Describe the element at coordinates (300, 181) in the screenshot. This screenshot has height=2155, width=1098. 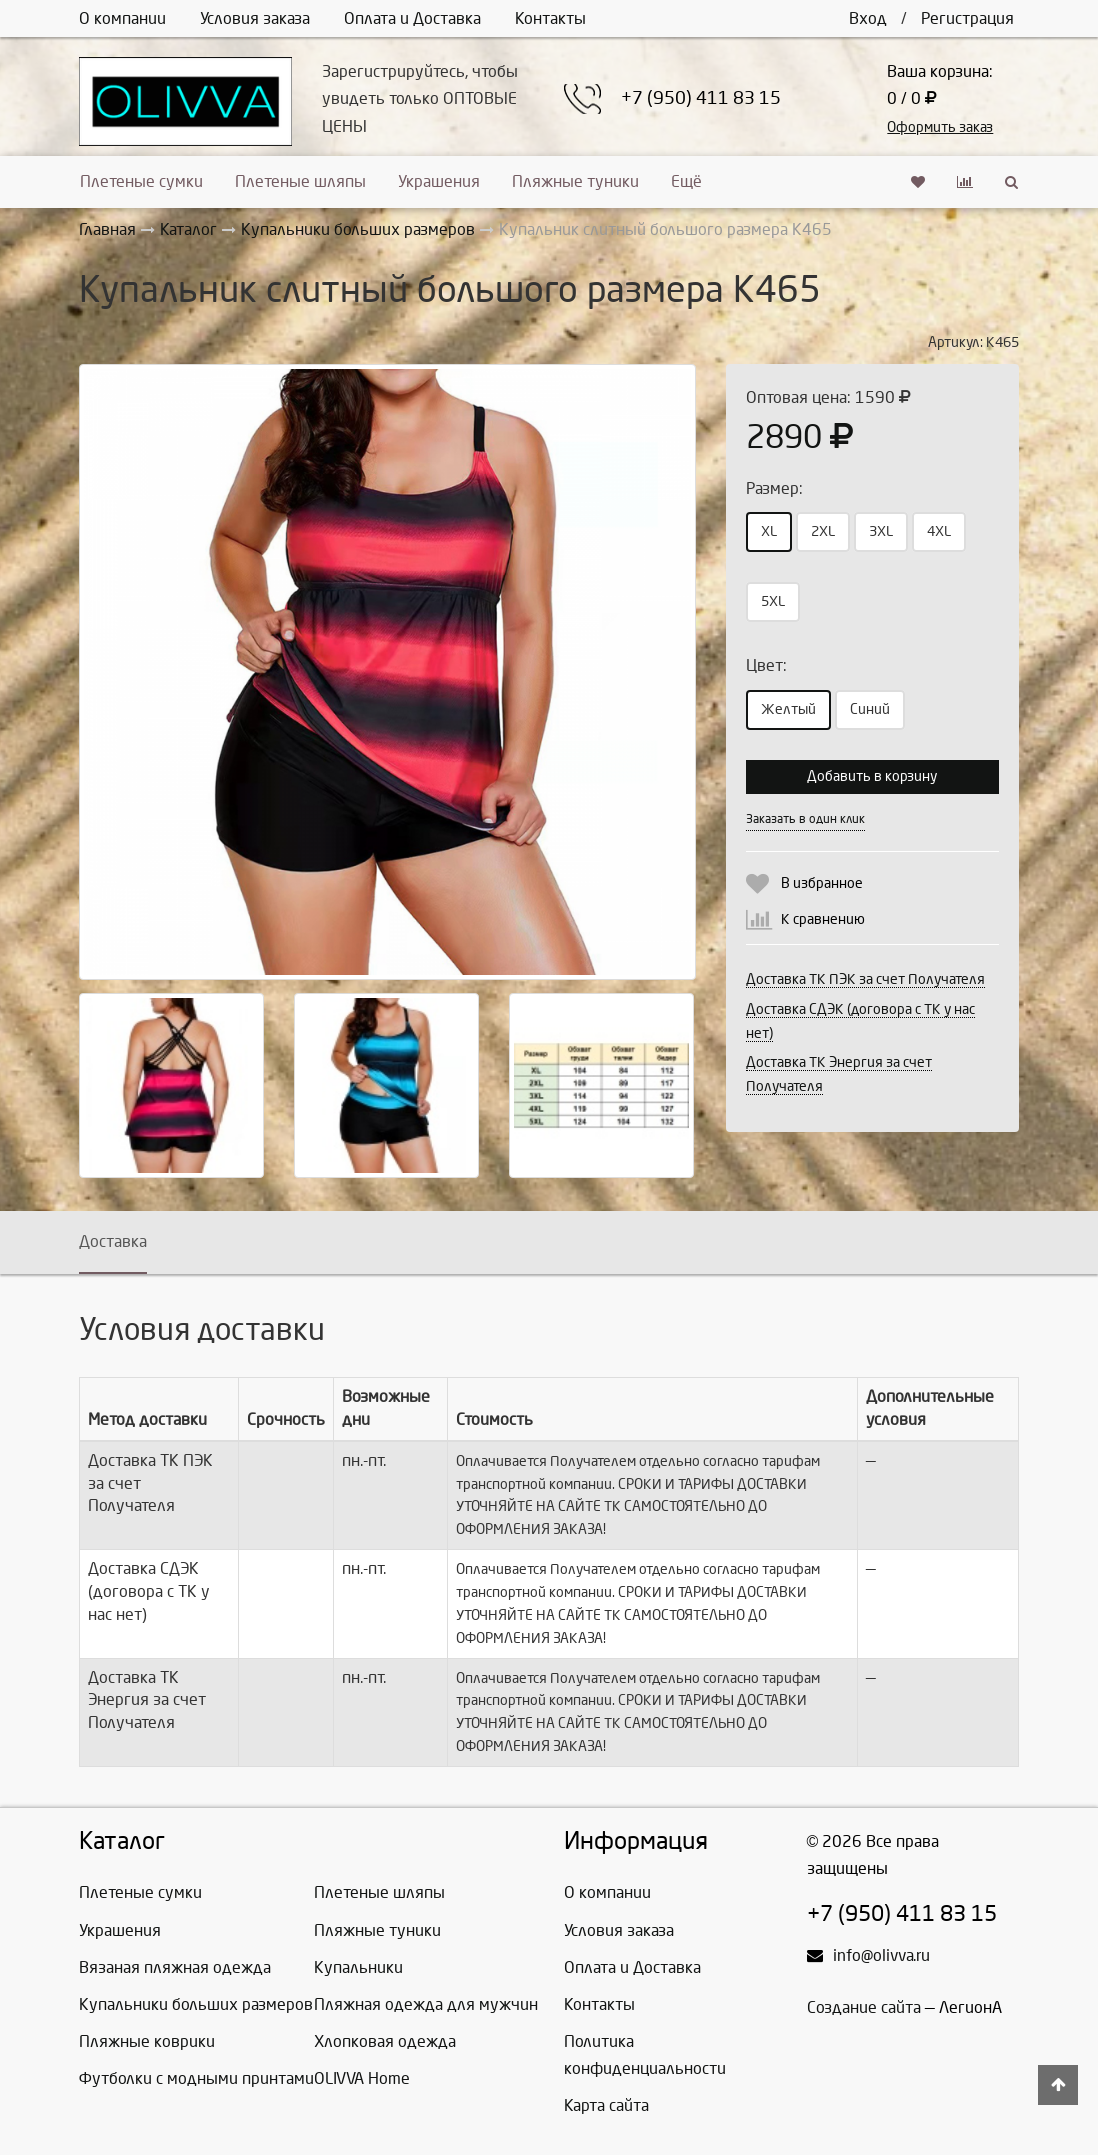
I see `Плетеные шляпы` at that location.